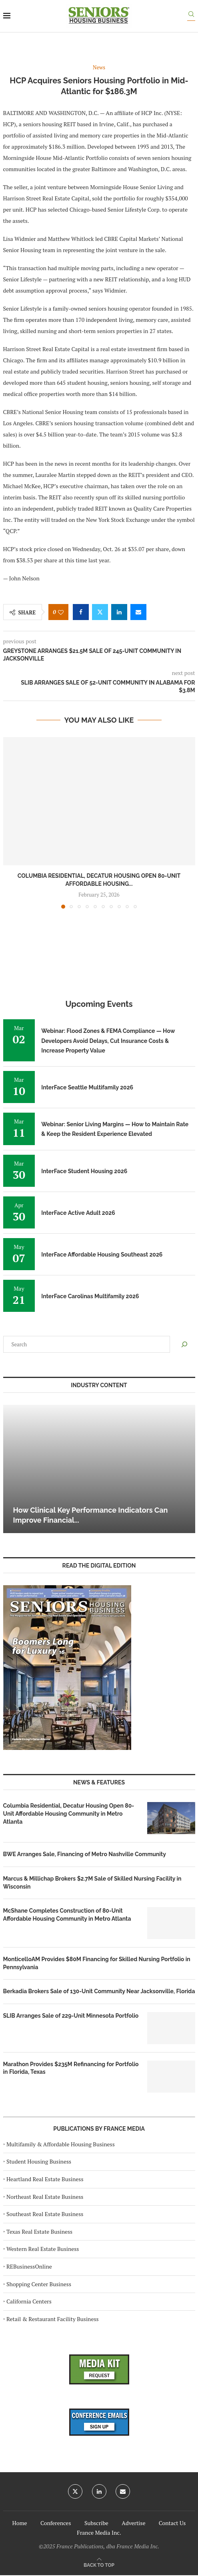  Describe the element at coordinates (78, 1213) in the screenshot. I see `InterFace Active Adult 2026` at that location.